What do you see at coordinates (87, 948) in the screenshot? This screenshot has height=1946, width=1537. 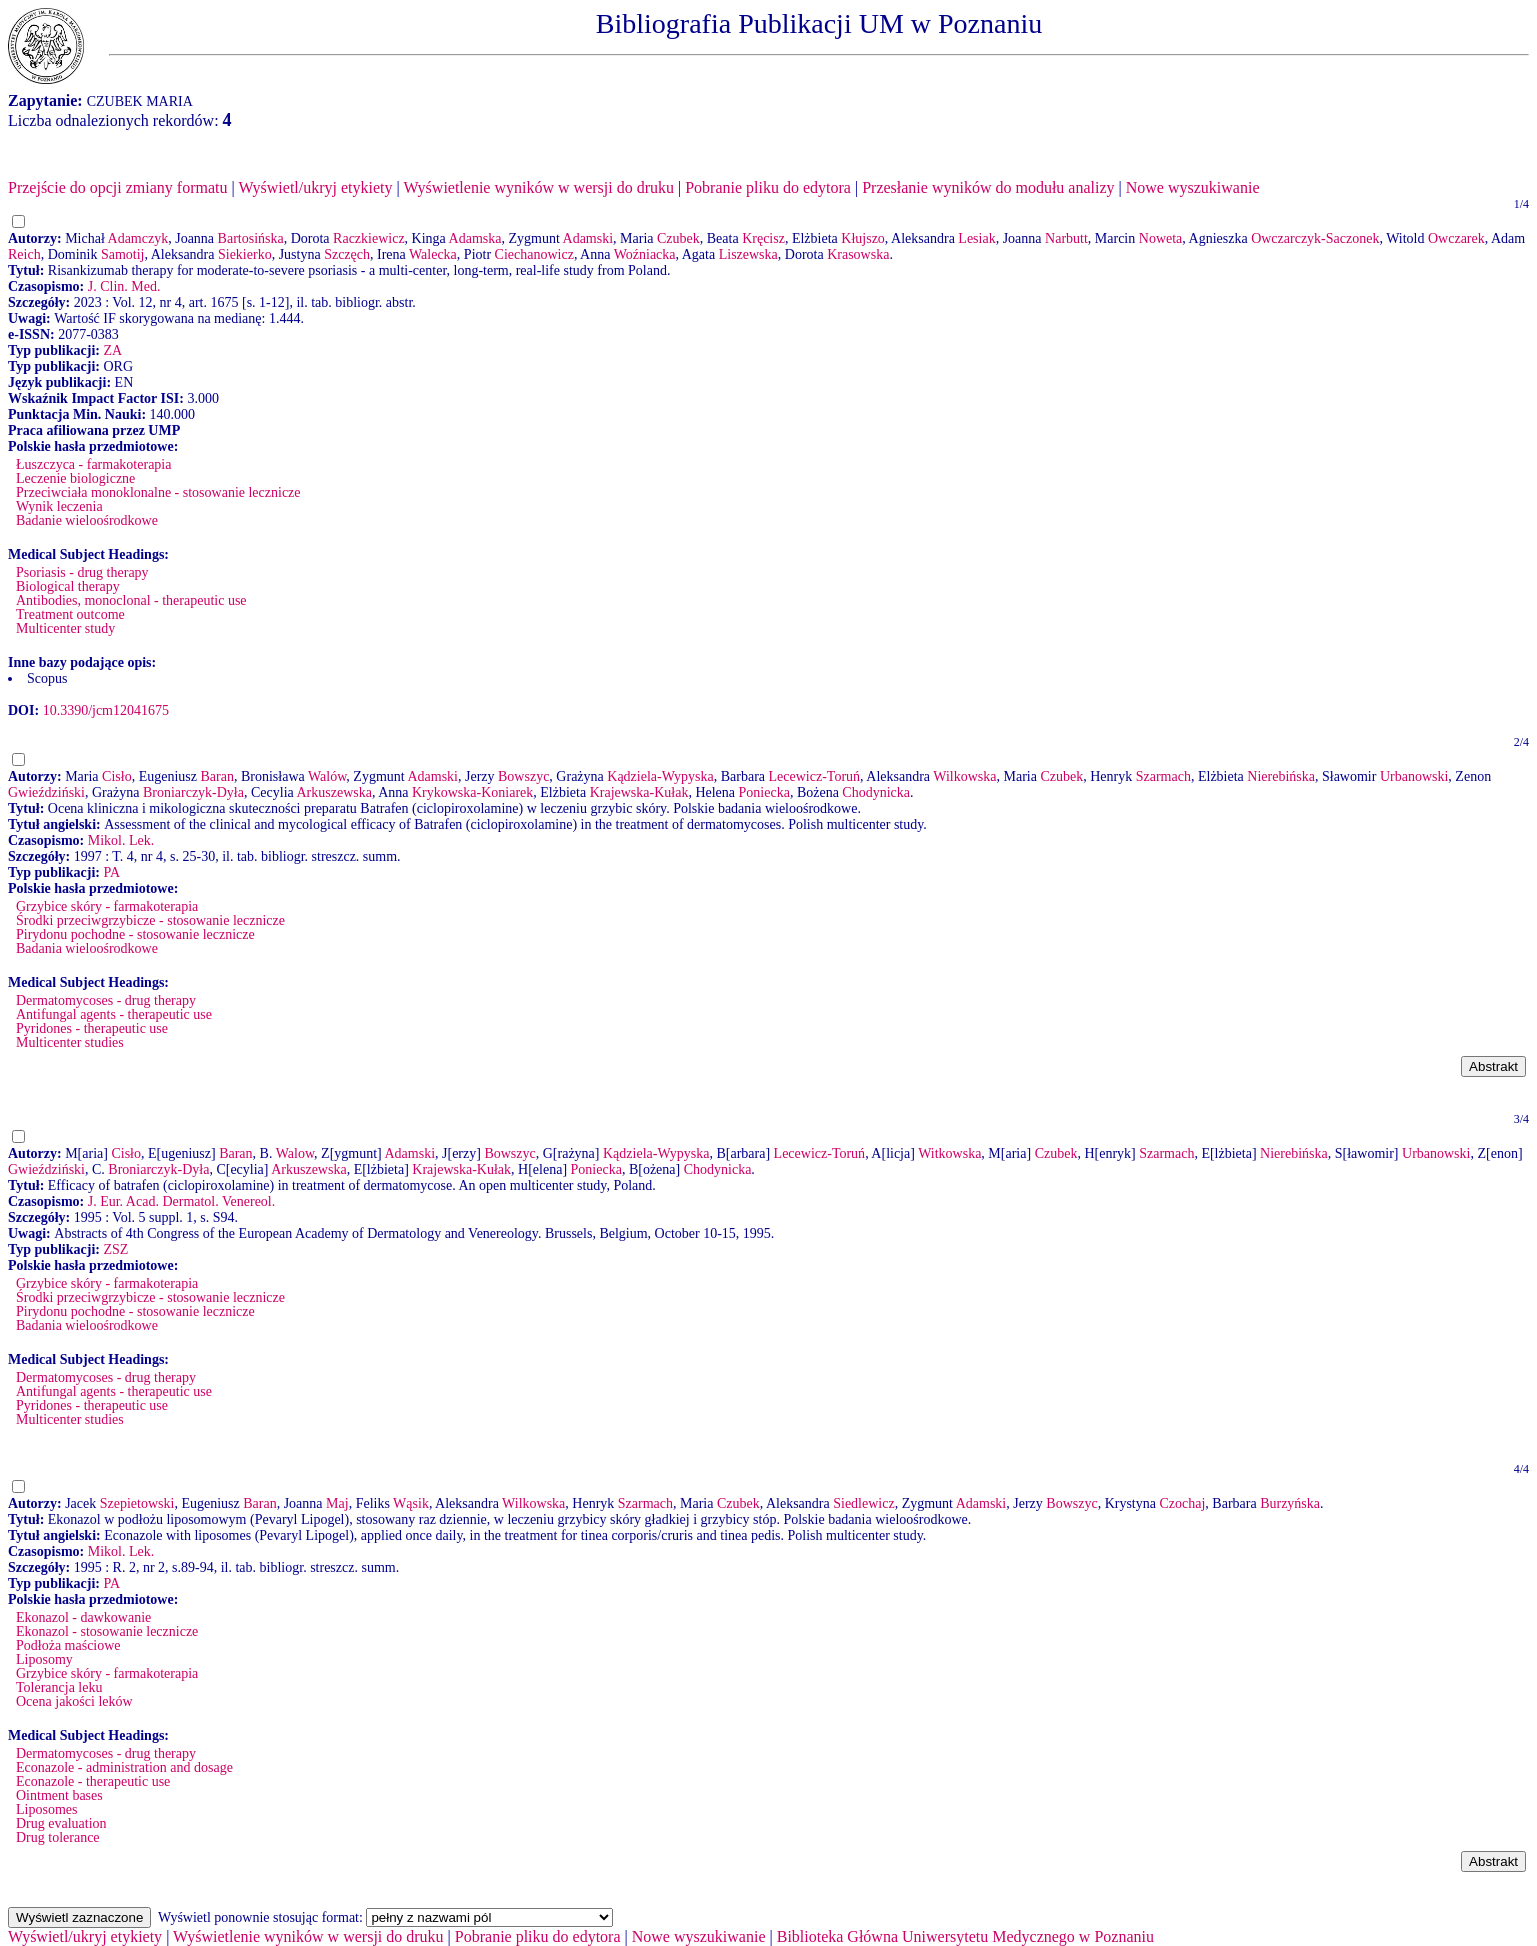 I see `Badania wieloośrodkowe` at bounding box center [87, 948].